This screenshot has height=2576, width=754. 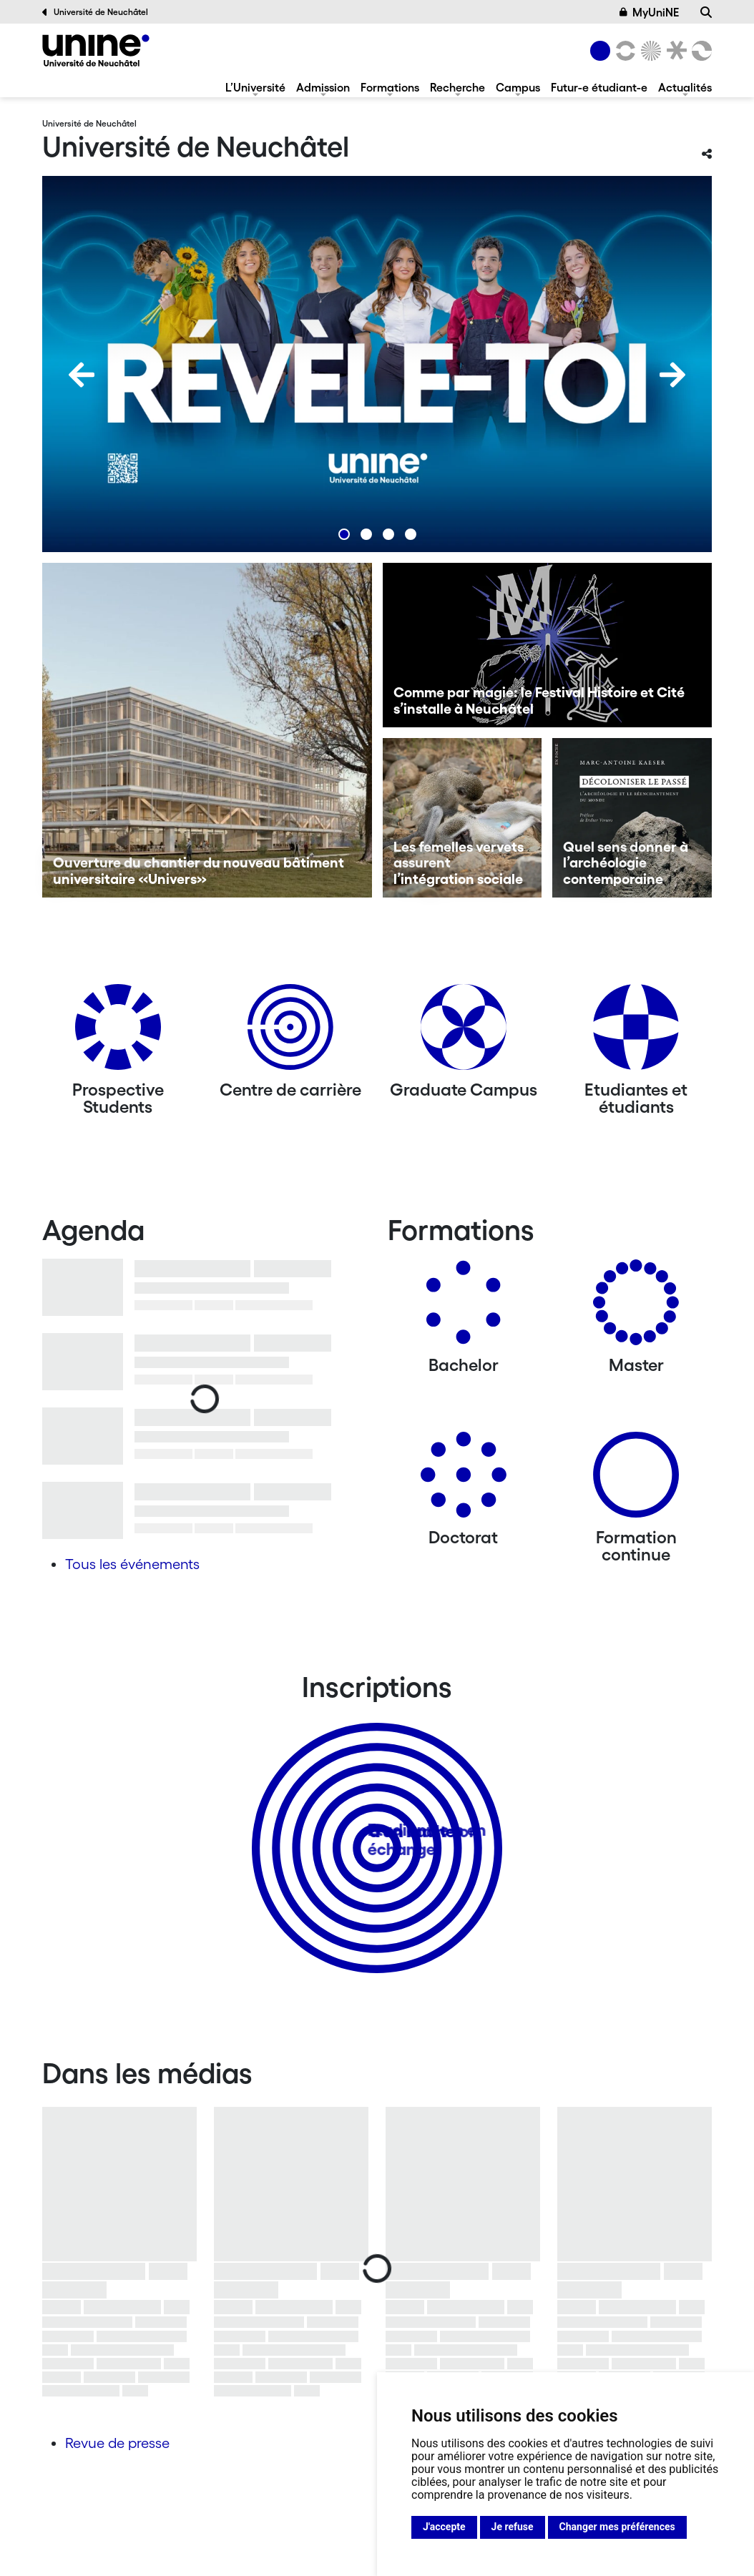 What do you see at coordinates (118, 1032) in the screenshot?
I see `[Prospective Students]` at bounding box center [118, 1032].